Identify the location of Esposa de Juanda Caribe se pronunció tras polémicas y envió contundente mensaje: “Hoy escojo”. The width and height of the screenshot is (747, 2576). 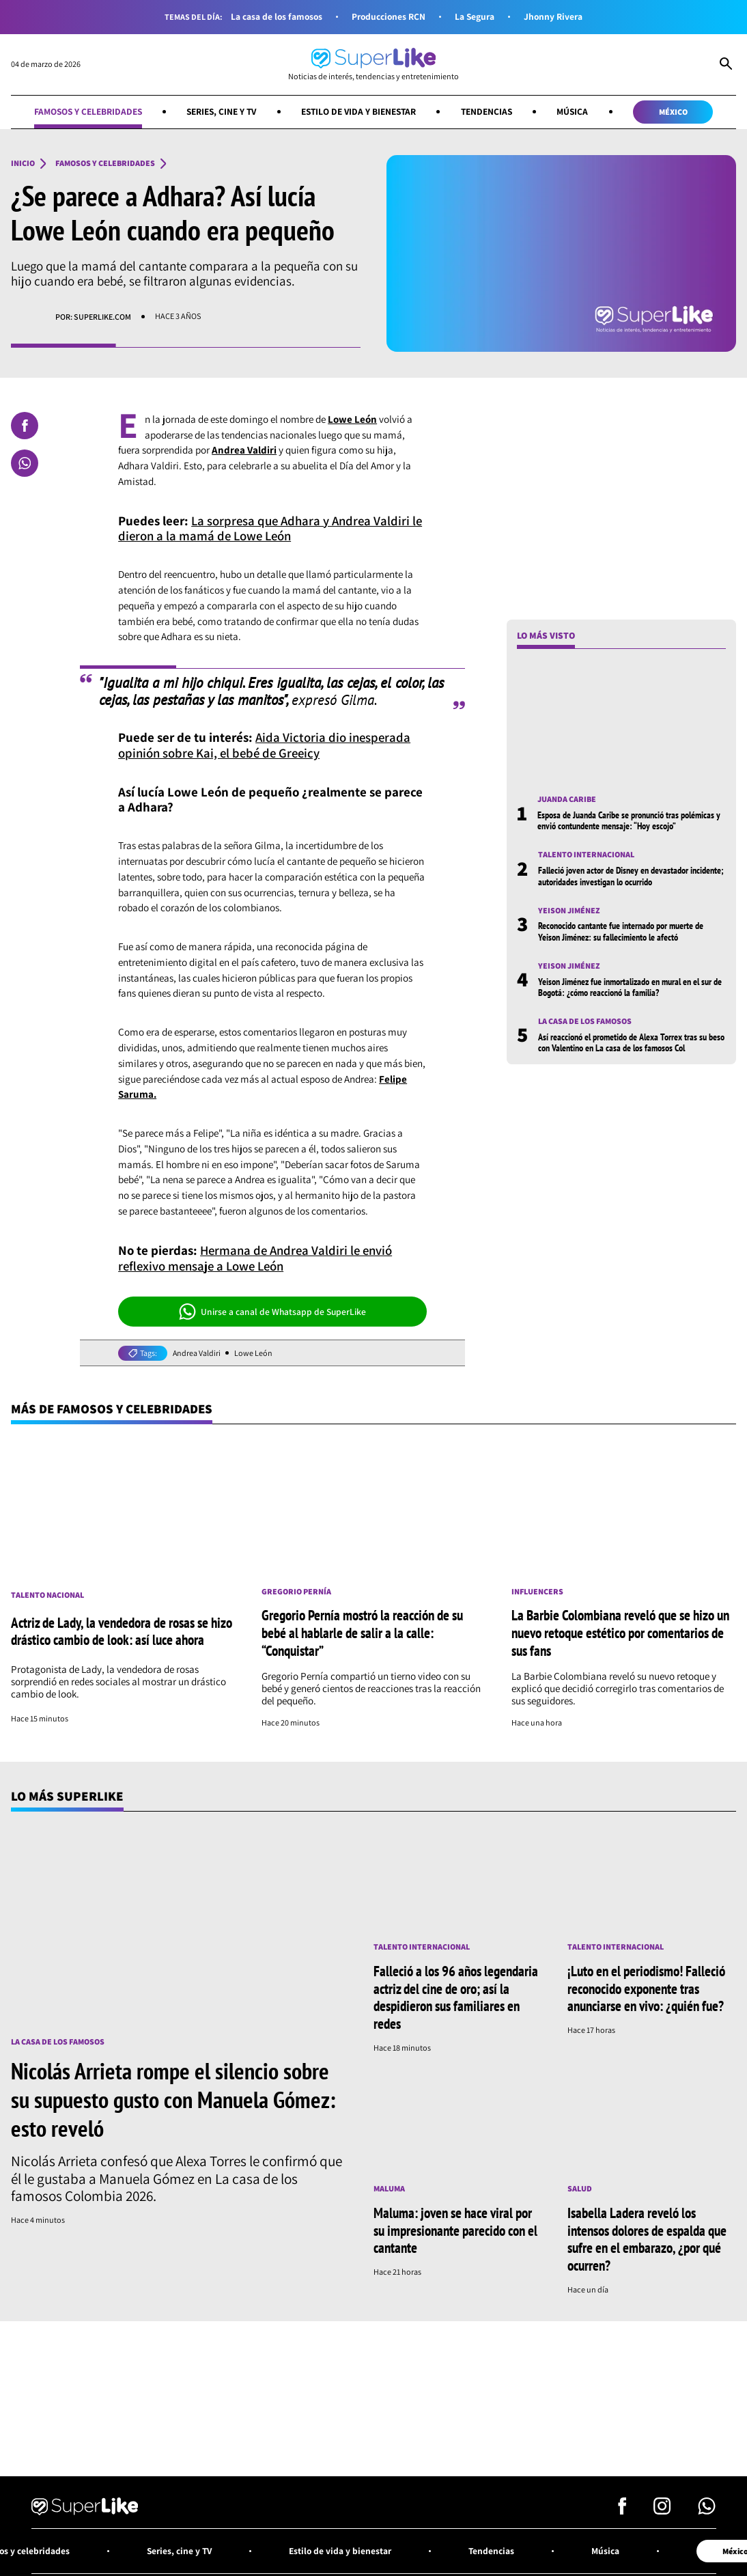
(628, 820).